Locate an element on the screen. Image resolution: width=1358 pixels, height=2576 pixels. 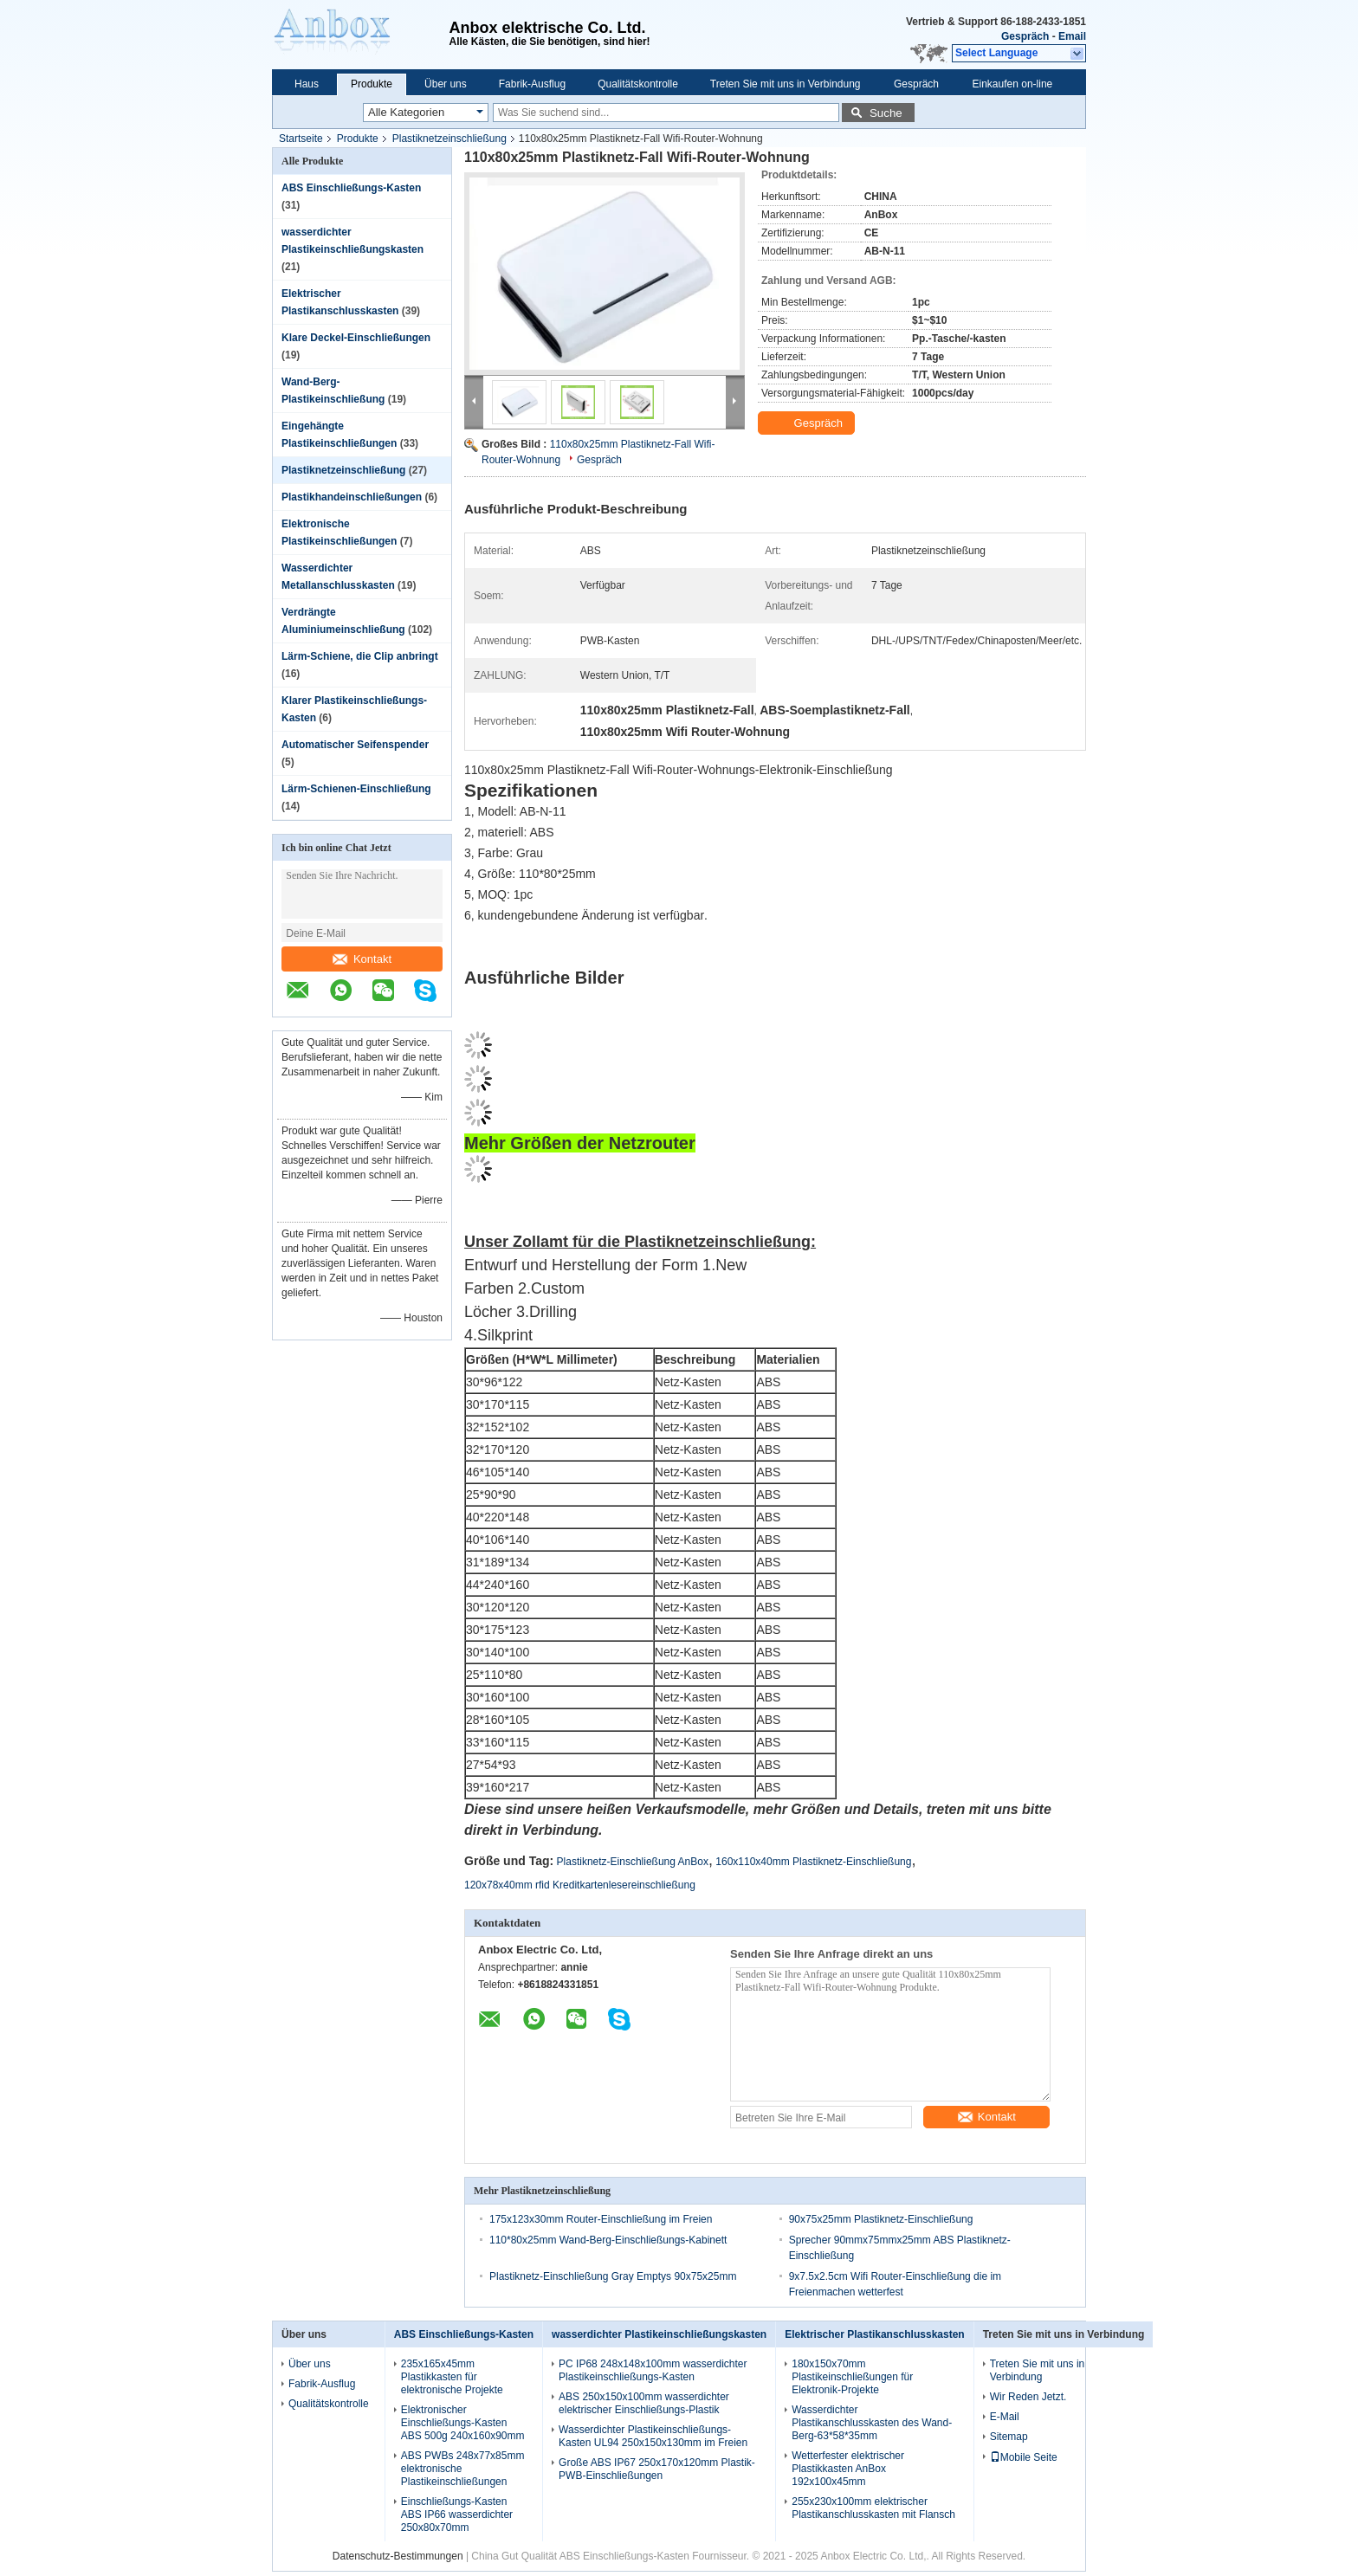
Automatischer Seifenspender is located at coordinates (355, 745).